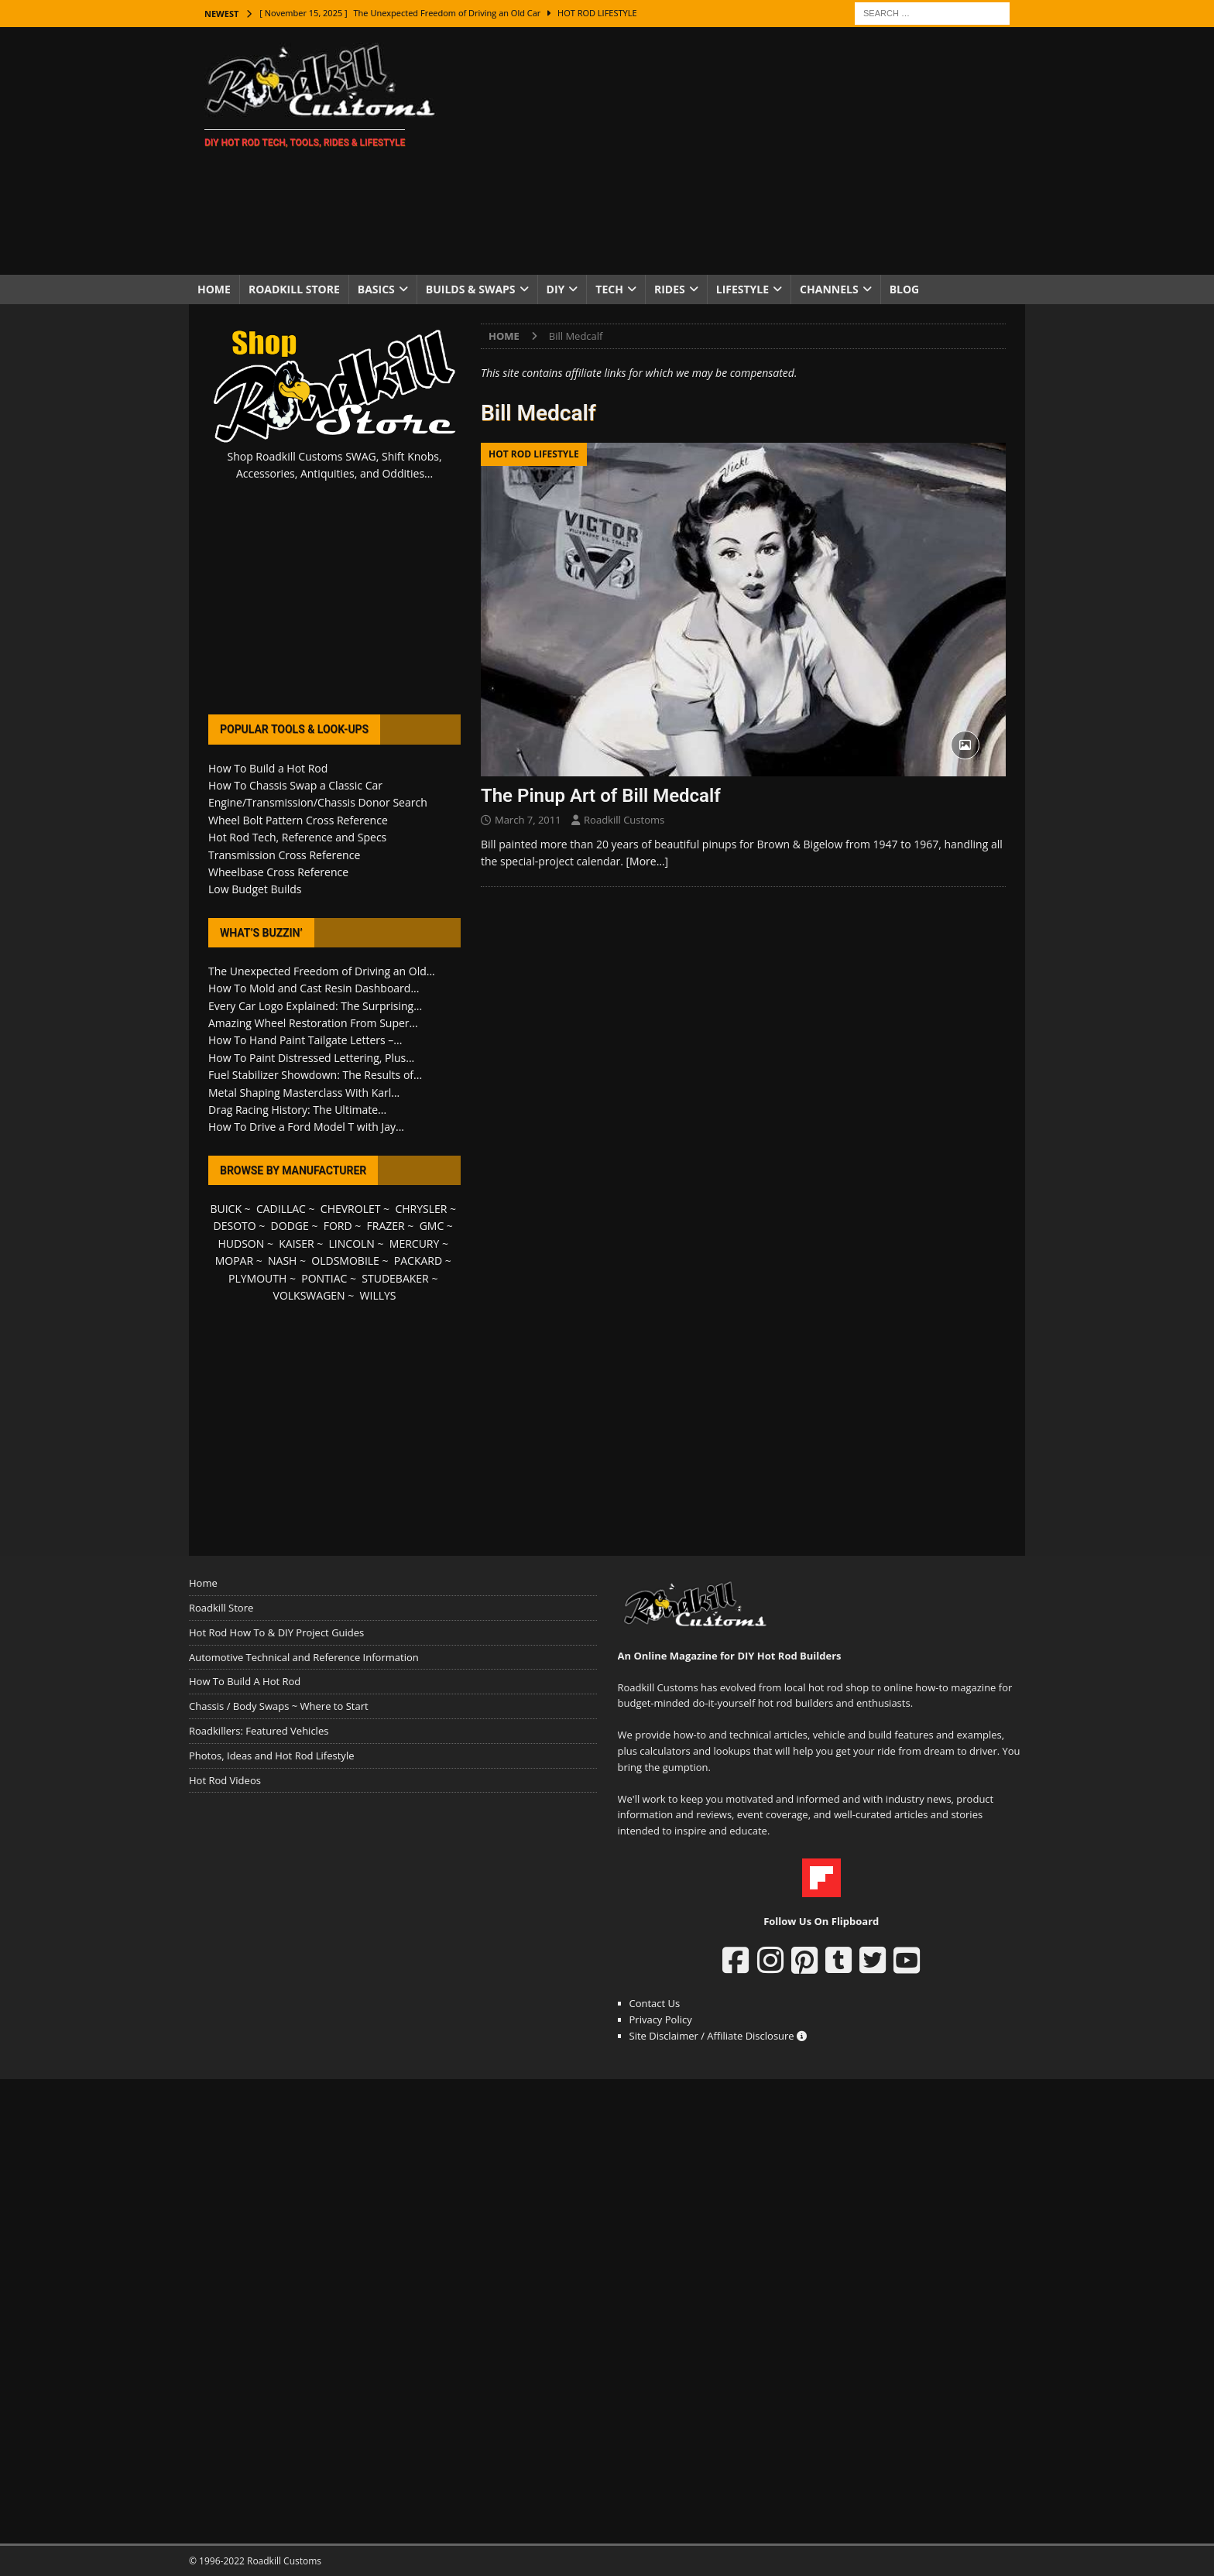  Describe the element at coordinates (258, 1731) in the screenshot. I see `Roadkillers: Featured Vehicles` at that location.